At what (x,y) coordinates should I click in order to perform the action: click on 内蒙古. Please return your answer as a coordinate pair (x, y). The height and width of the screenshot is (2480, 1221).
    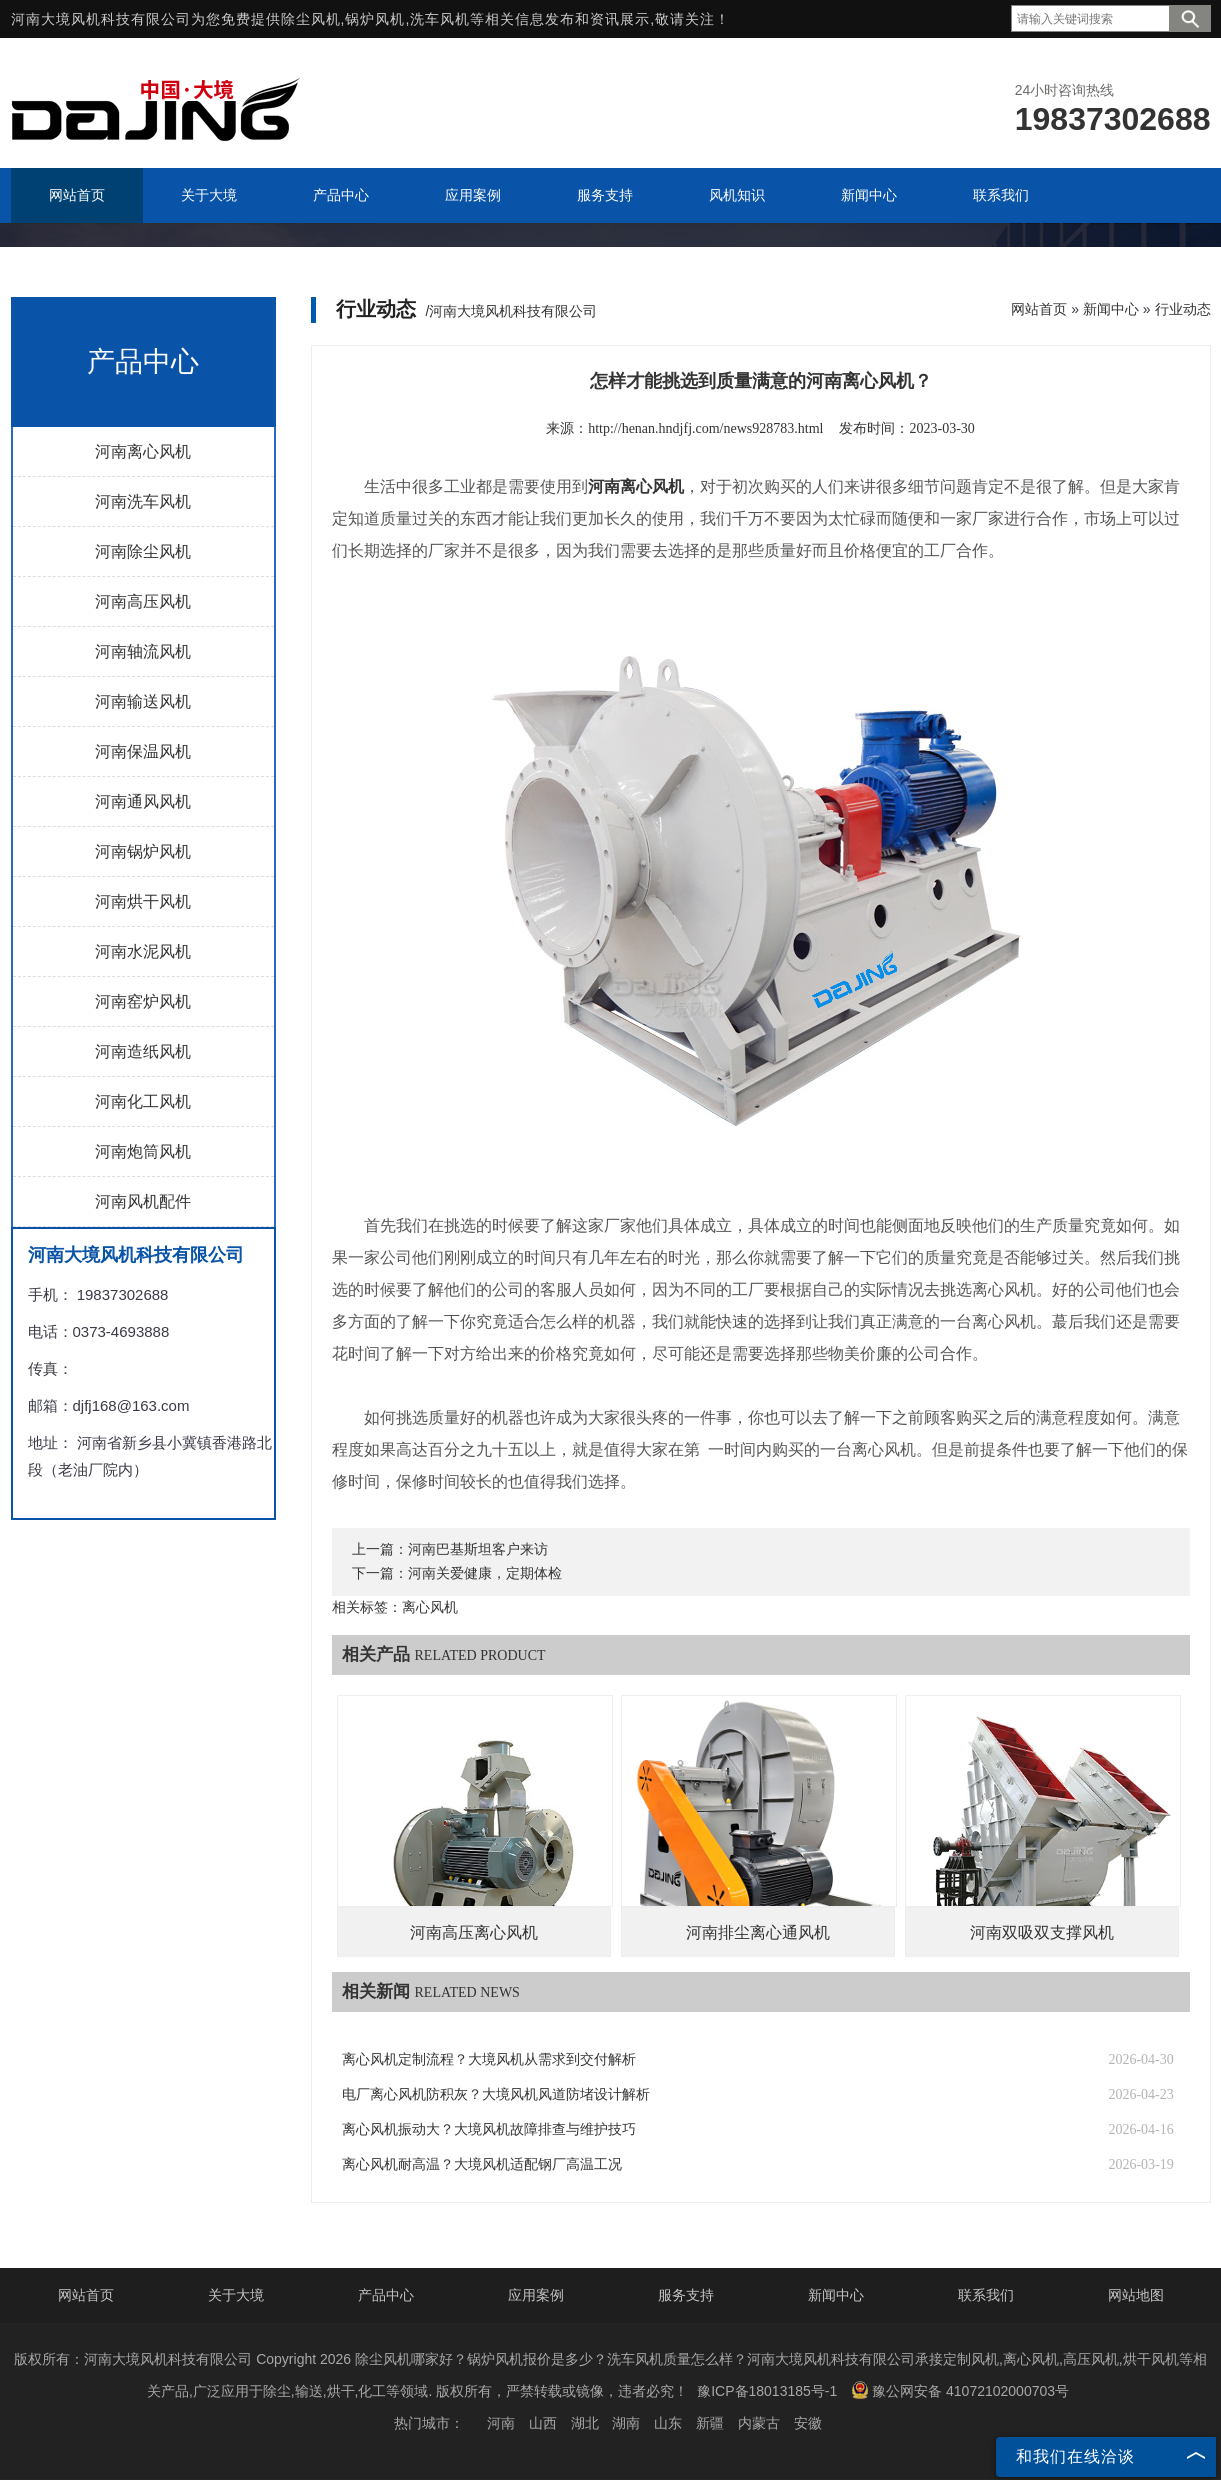
    Looking at the image, I should click on (759, 2423).